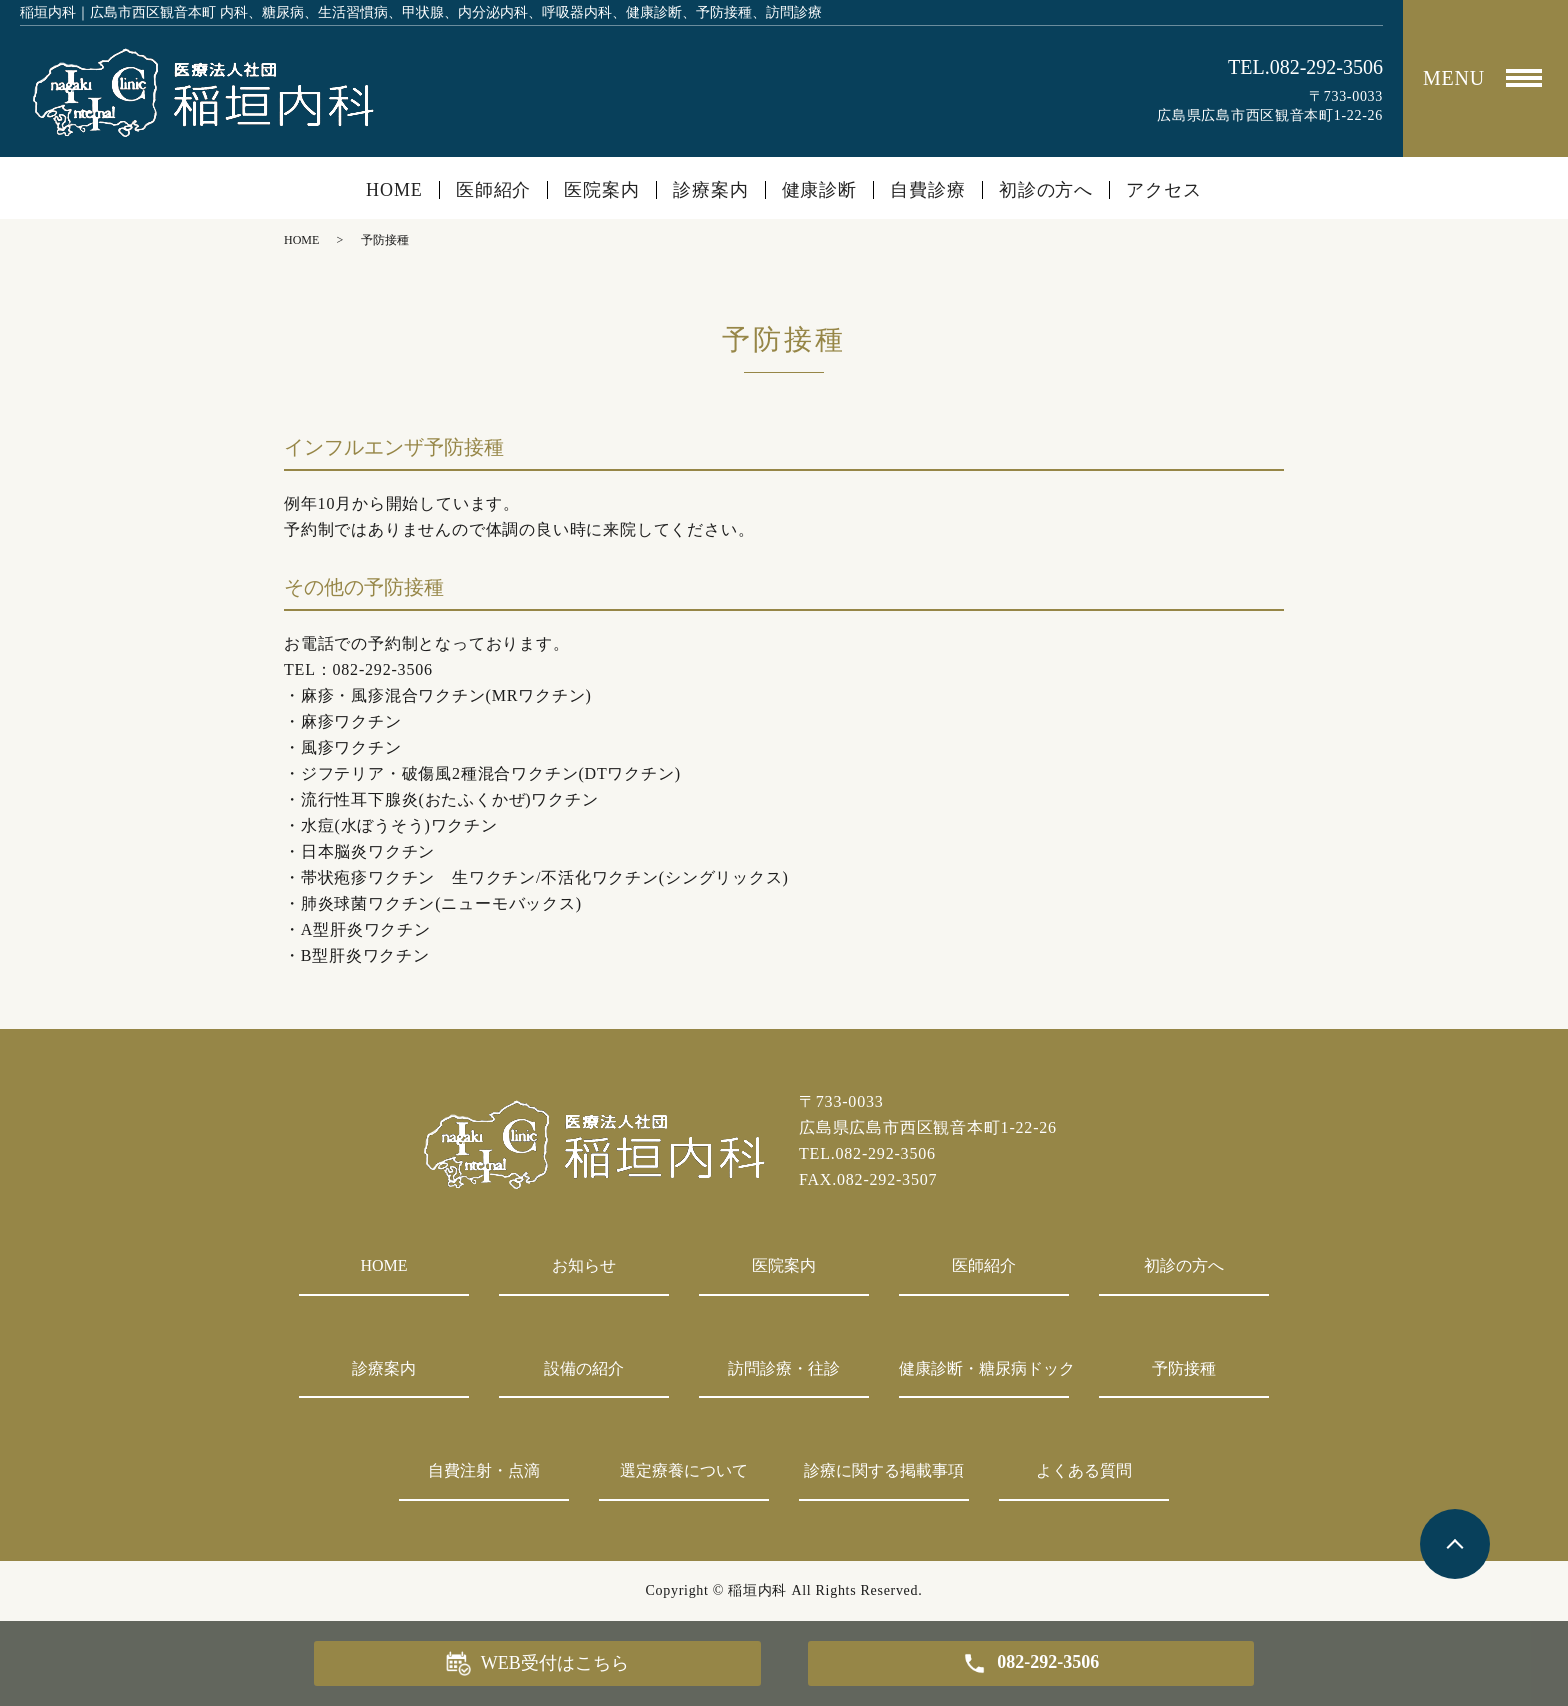  I want to click on 健康診断・糖尿病ドック, so click(984, 1368).